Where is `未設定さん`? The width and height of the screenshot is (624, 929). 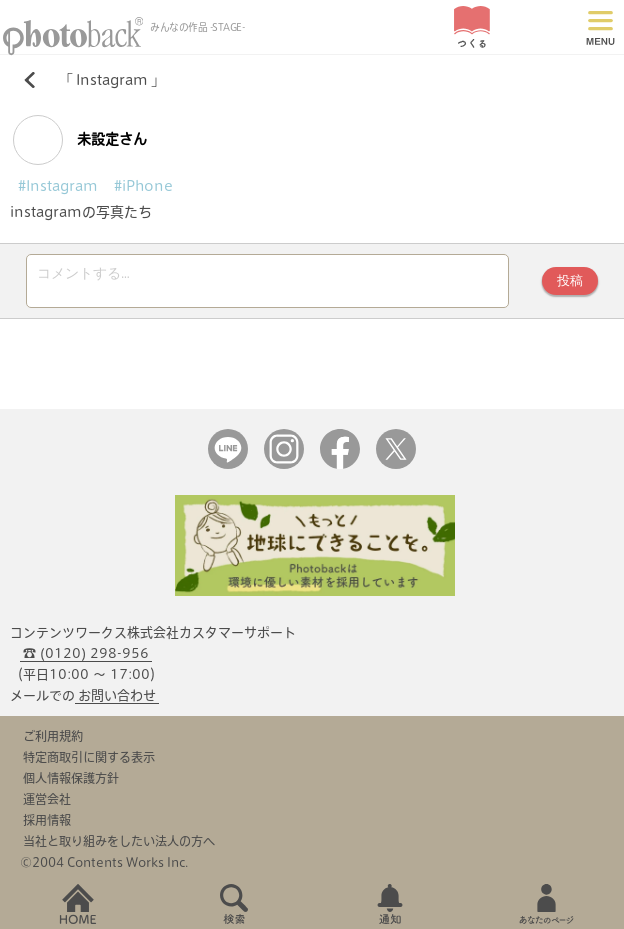
未設定さん is located at coordinates (80, 140).